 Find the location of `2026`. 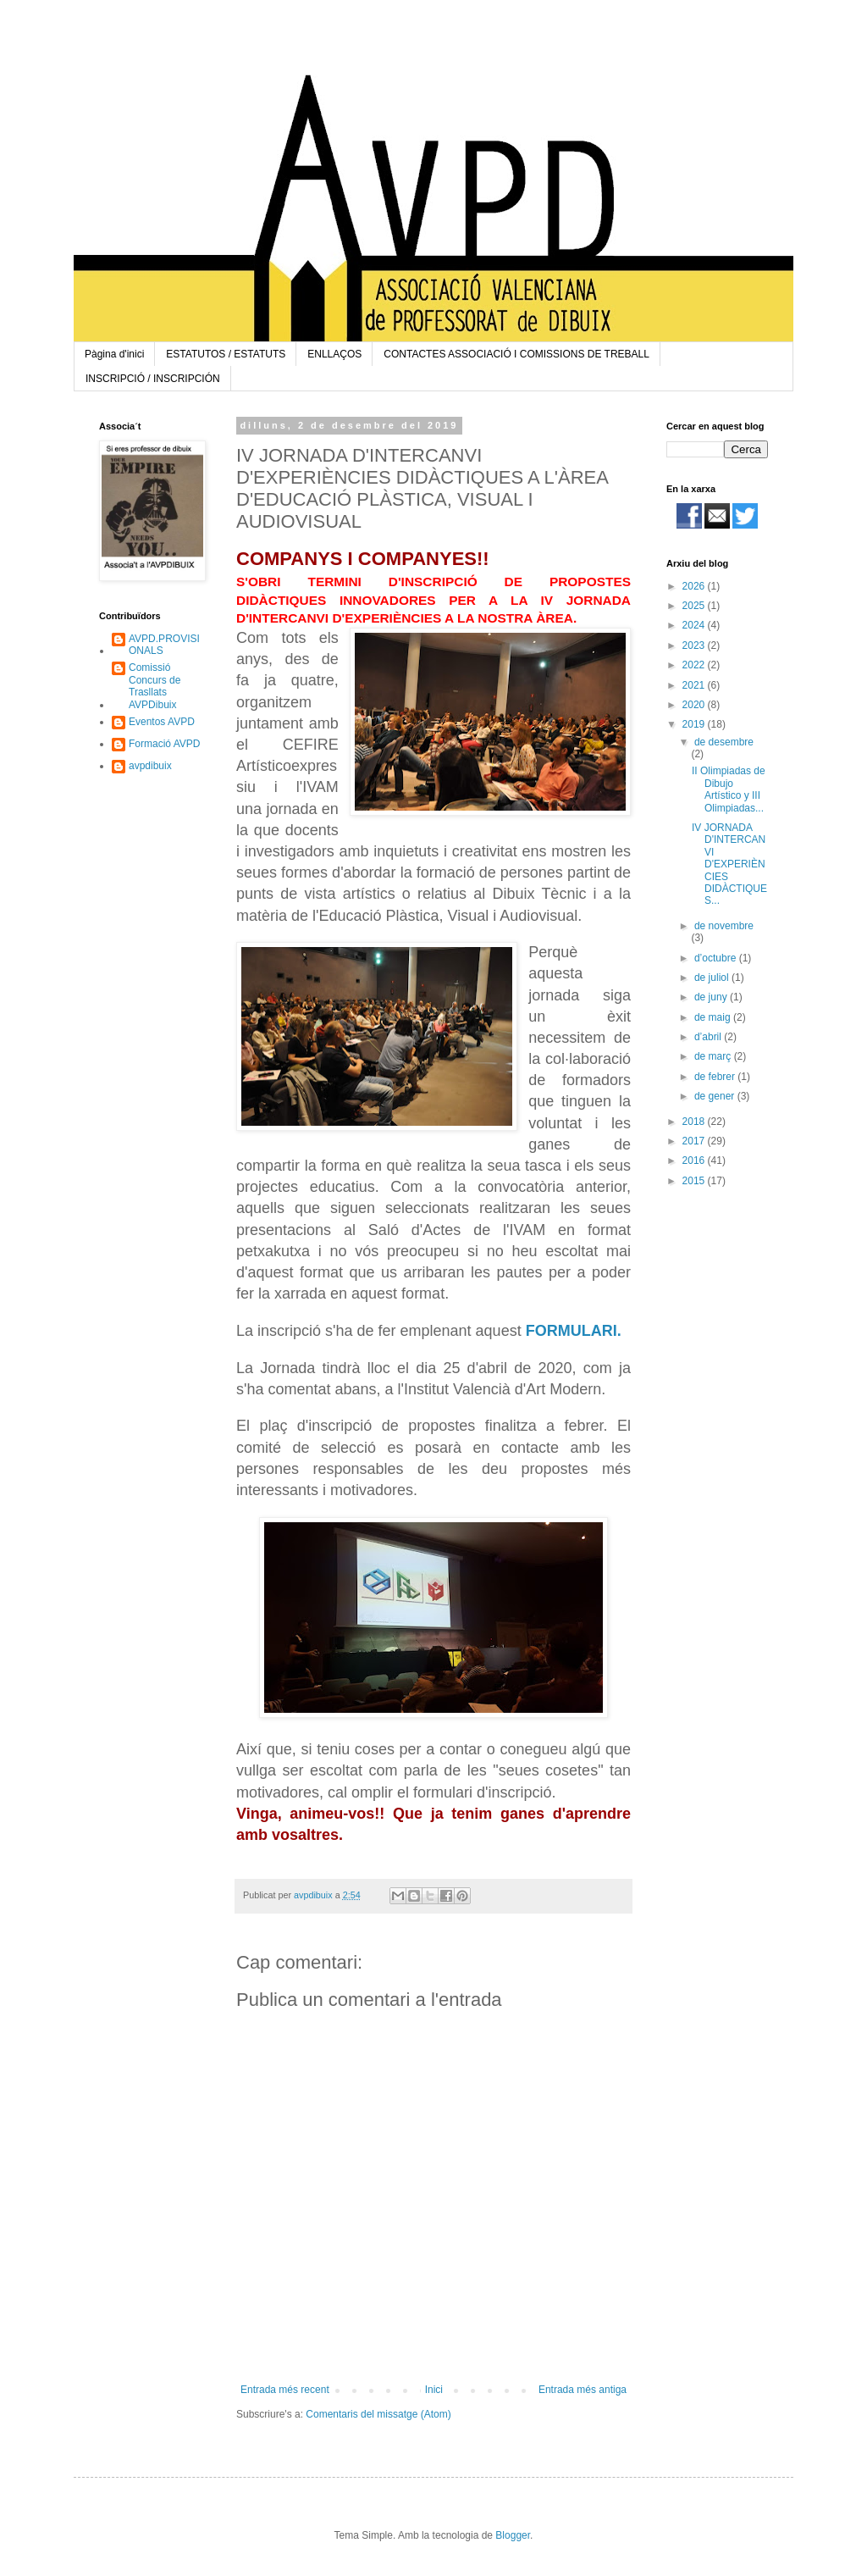

2026 is located at coordinates (695, 586).